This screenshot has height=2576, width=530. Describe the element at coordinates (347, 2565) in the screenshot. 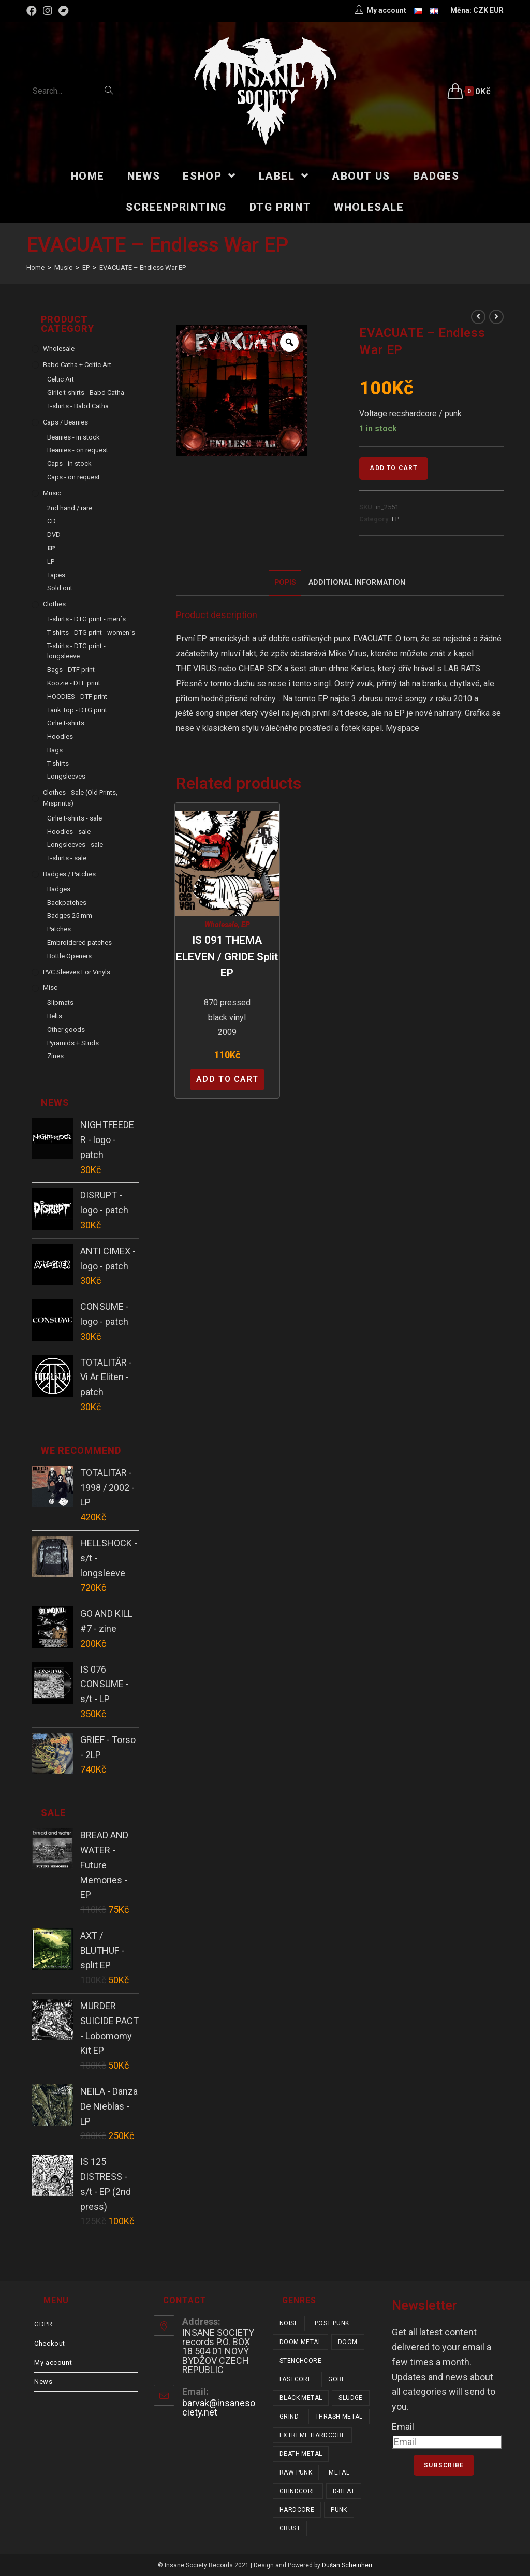

I see `Dušan Scheinherr` at that location.